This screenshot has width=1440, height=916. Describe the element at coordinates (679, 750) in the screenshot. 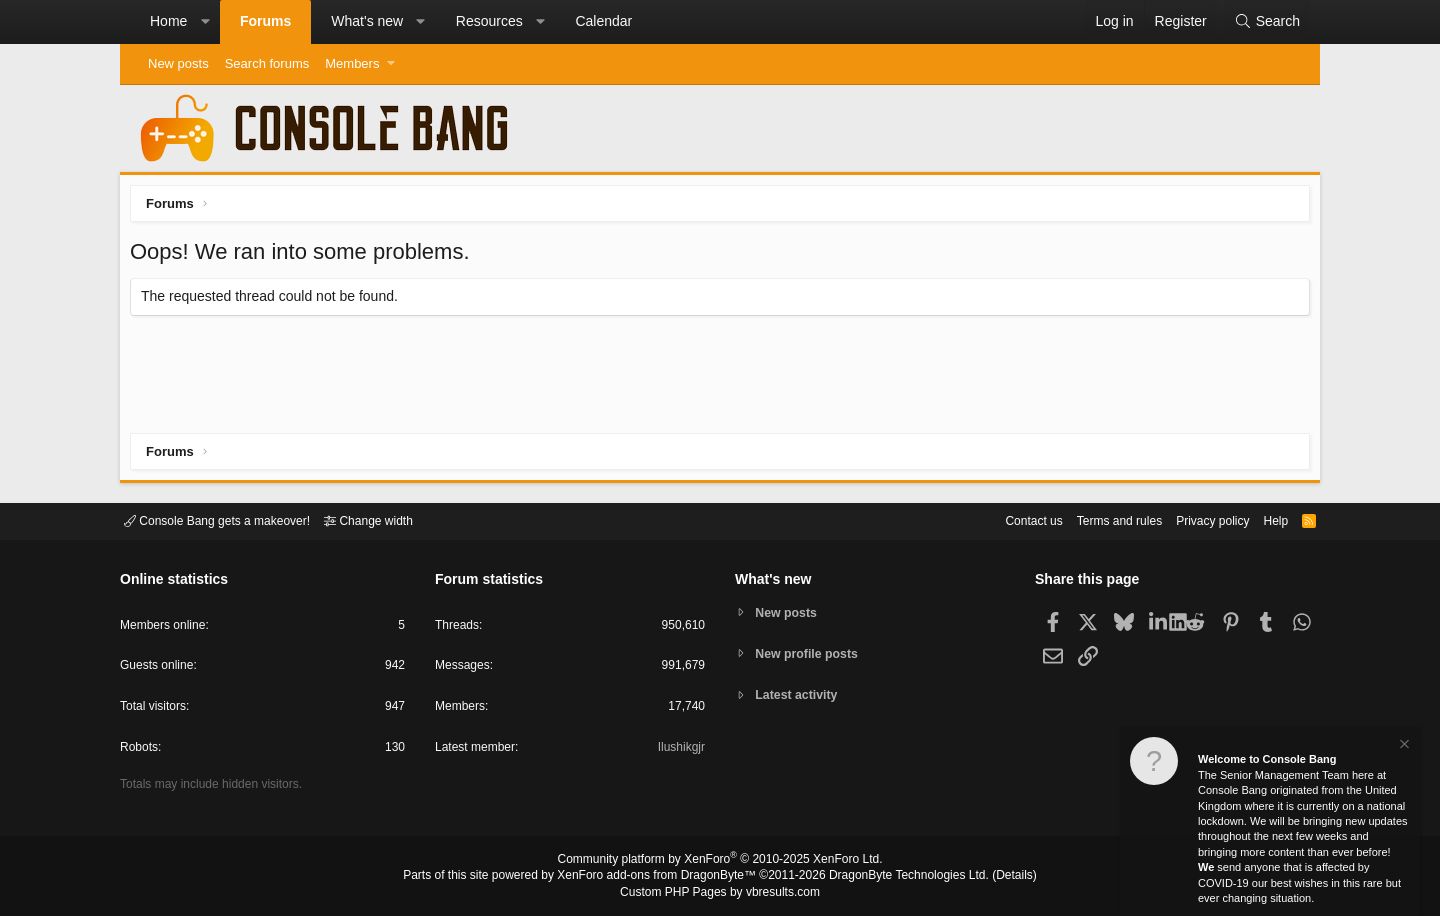

I see `Ilushikgjr` at that location.